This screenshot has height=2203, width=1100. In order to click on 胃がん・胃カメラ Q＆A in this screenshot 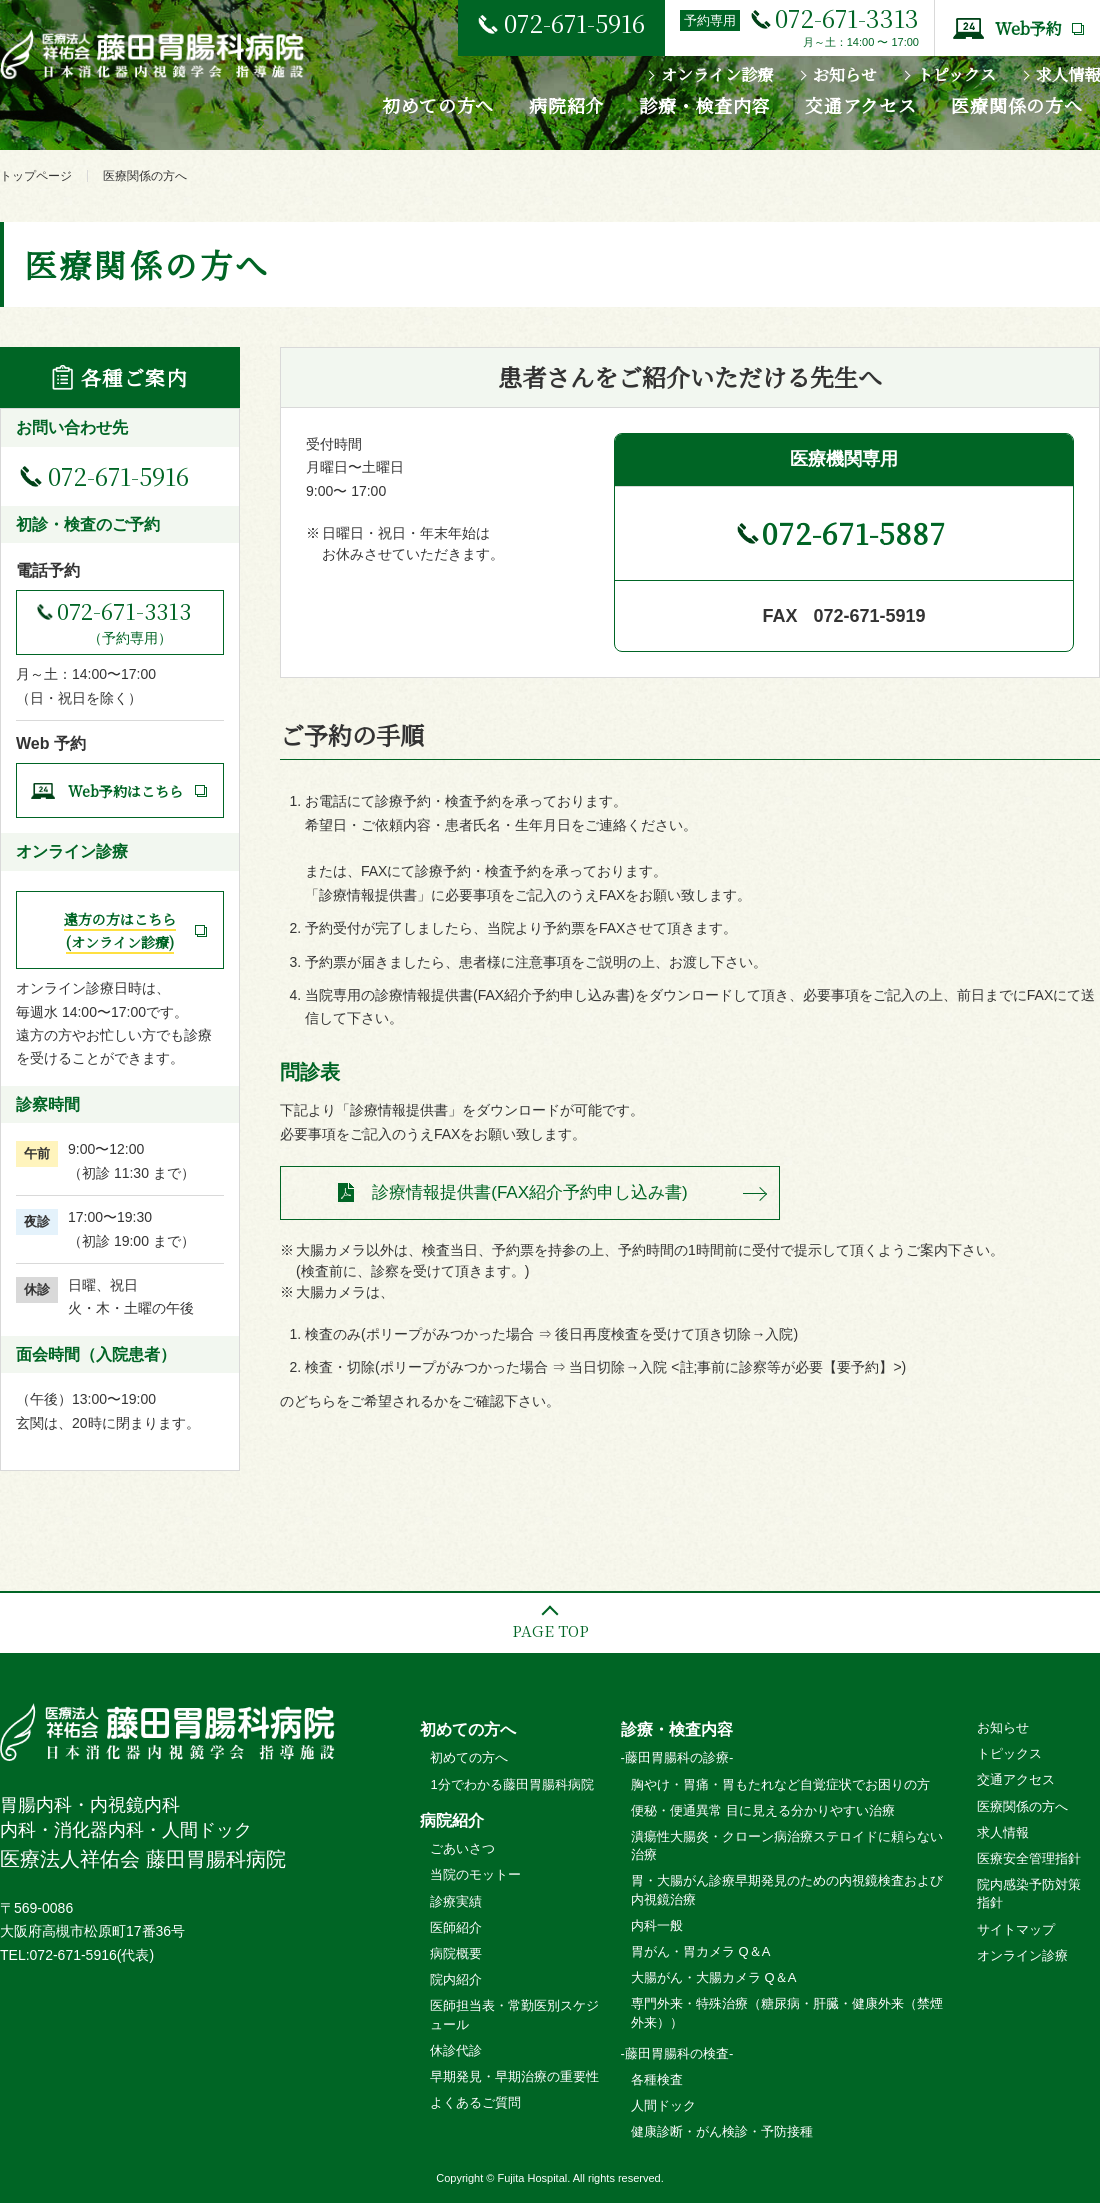, I will do `click(700, 1951)`.